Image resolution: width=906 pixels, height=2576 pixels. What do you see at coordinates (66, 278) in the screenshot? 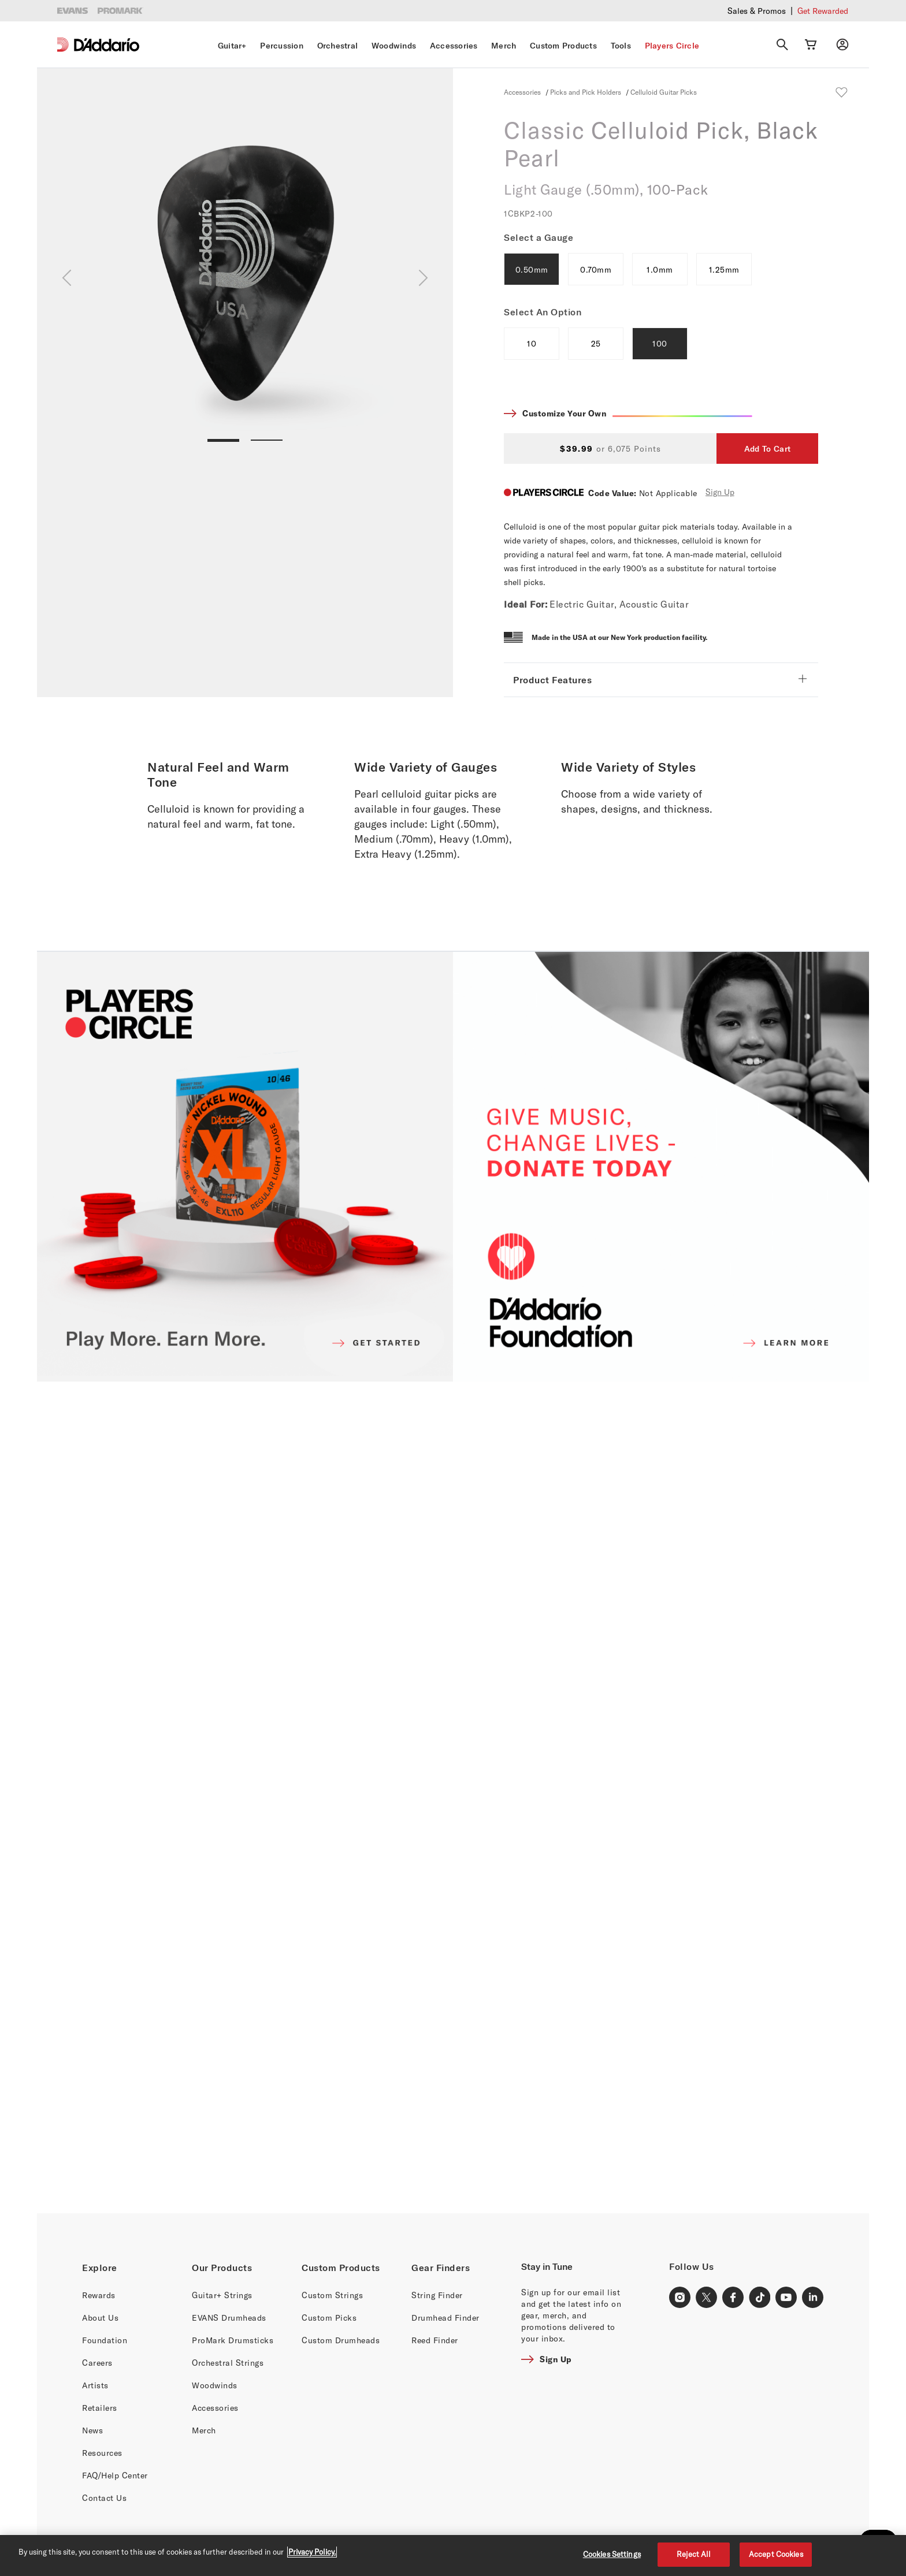
I see `[Previous]` at bounding box center [66, 278].